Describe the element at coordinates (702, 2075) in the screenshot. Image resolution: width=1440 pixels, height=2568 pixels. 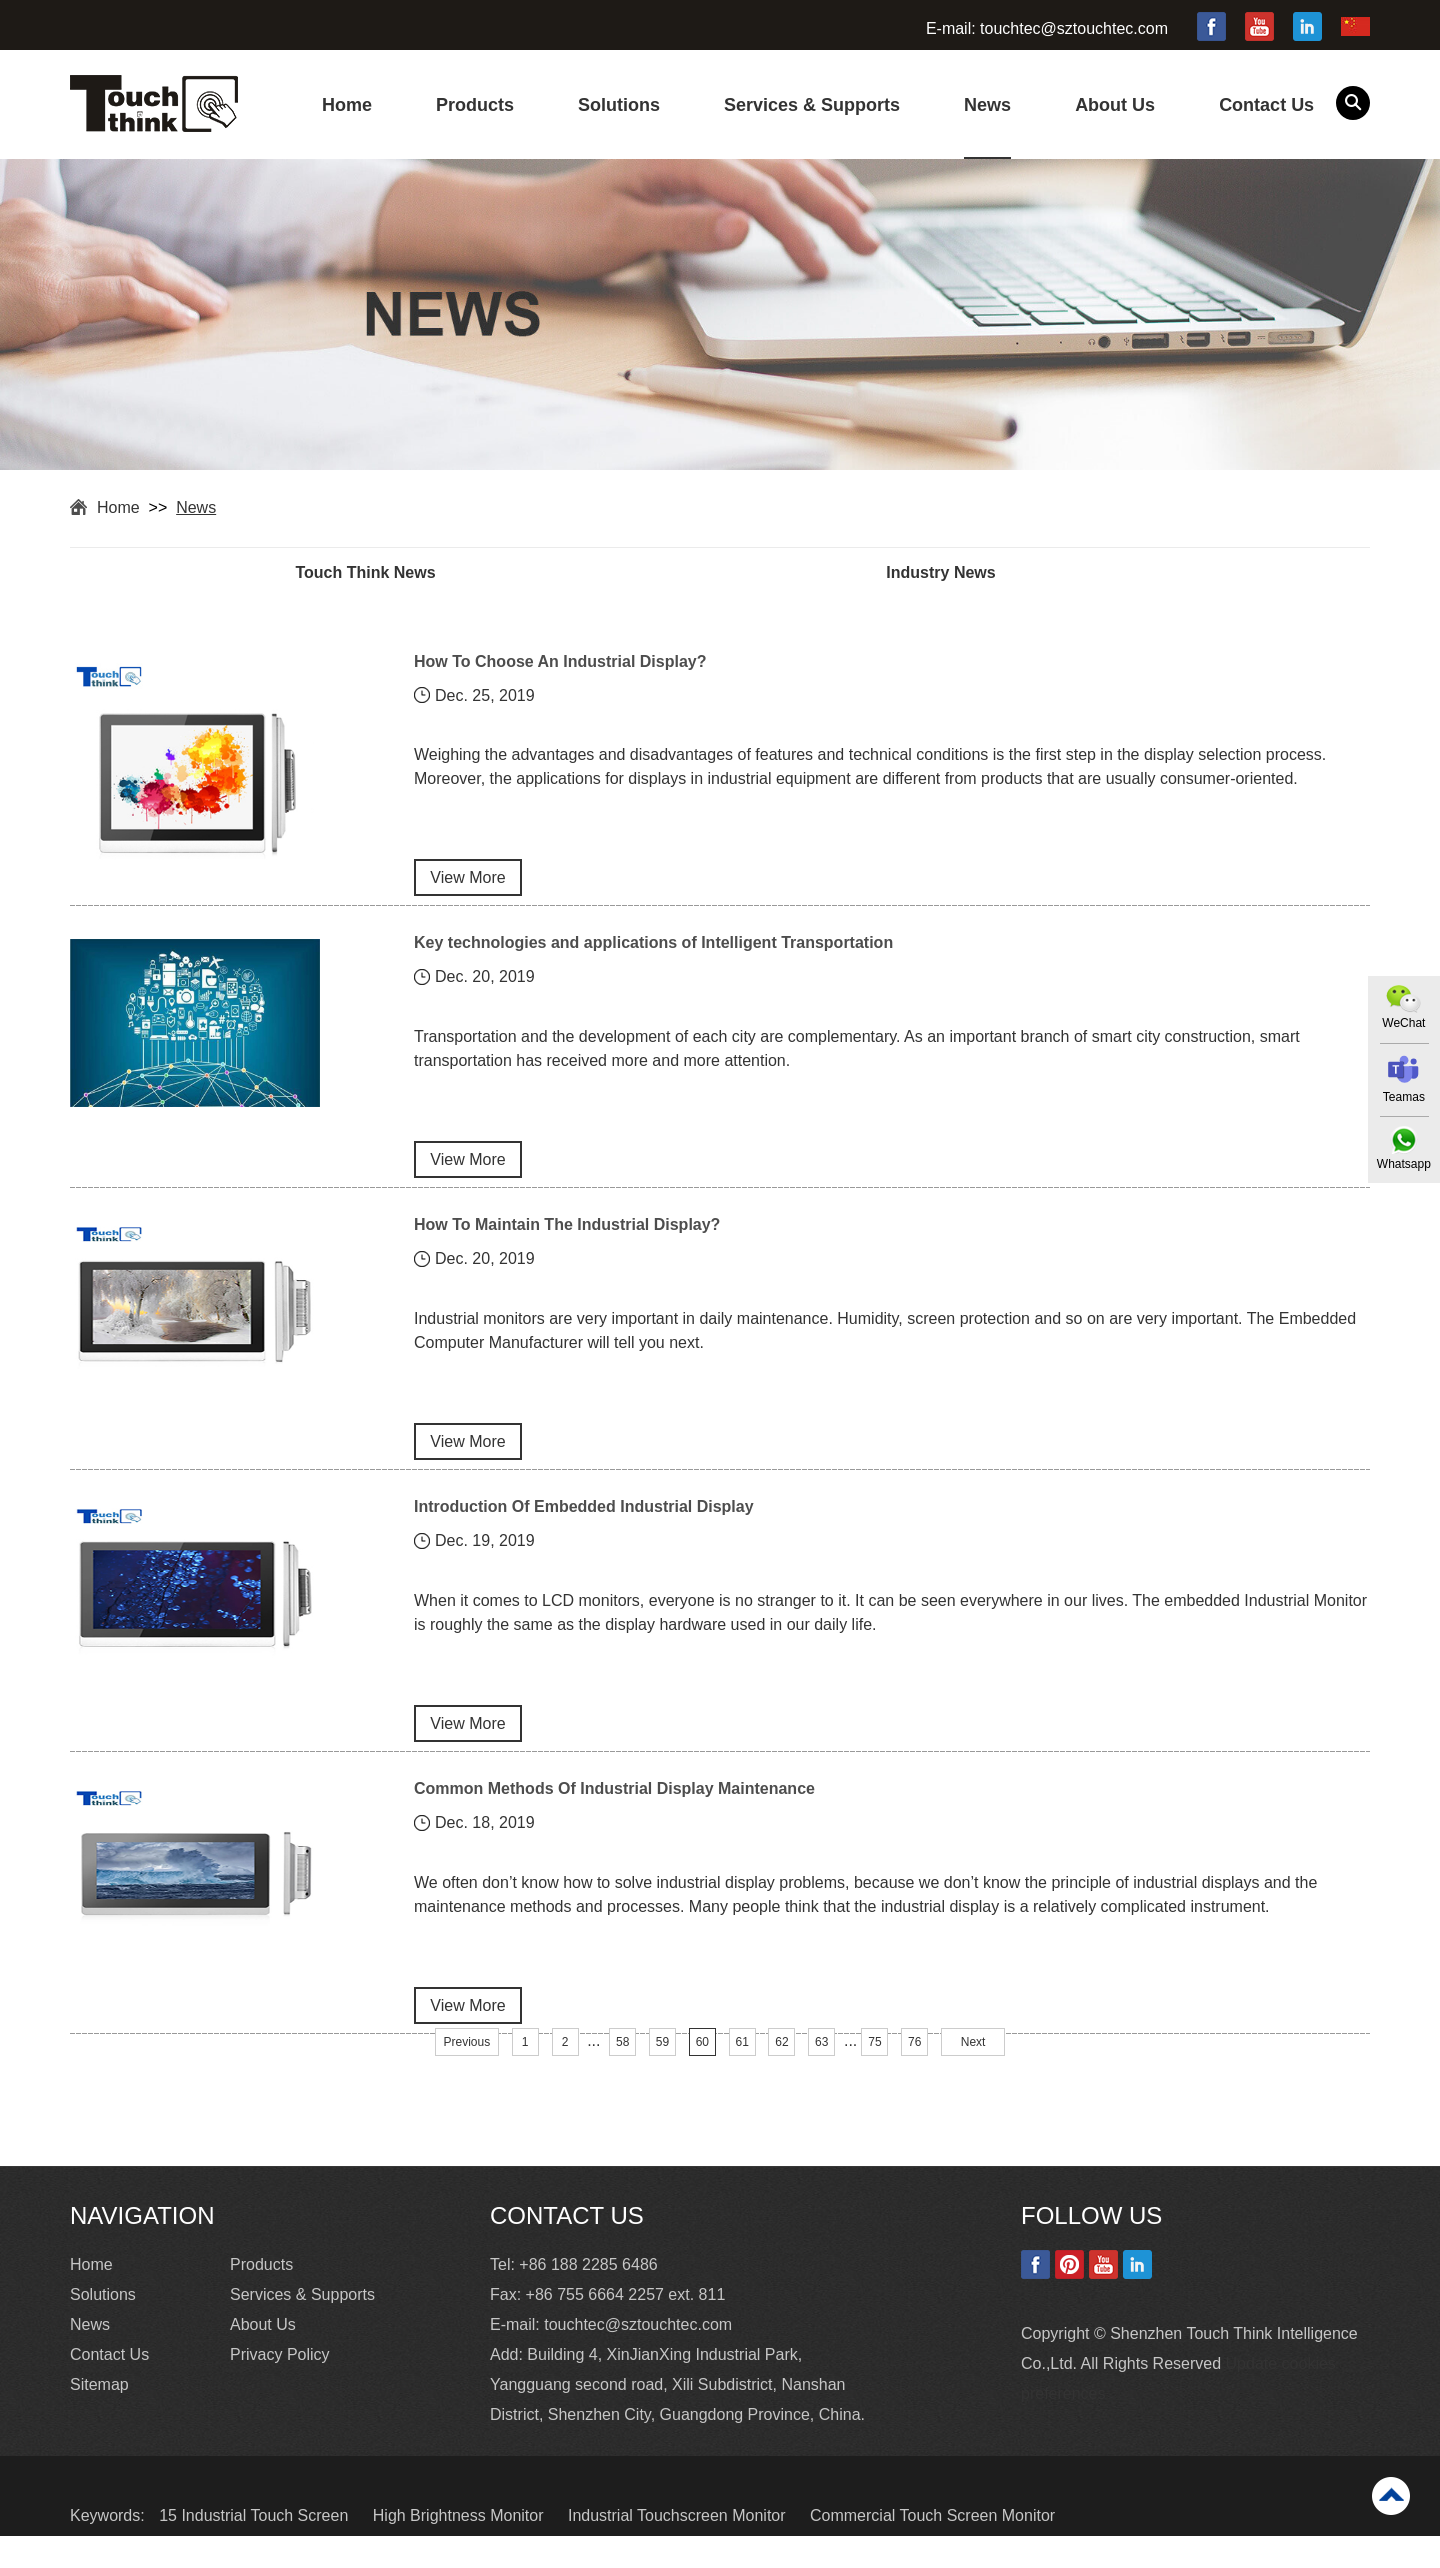
I see `60` at that location.